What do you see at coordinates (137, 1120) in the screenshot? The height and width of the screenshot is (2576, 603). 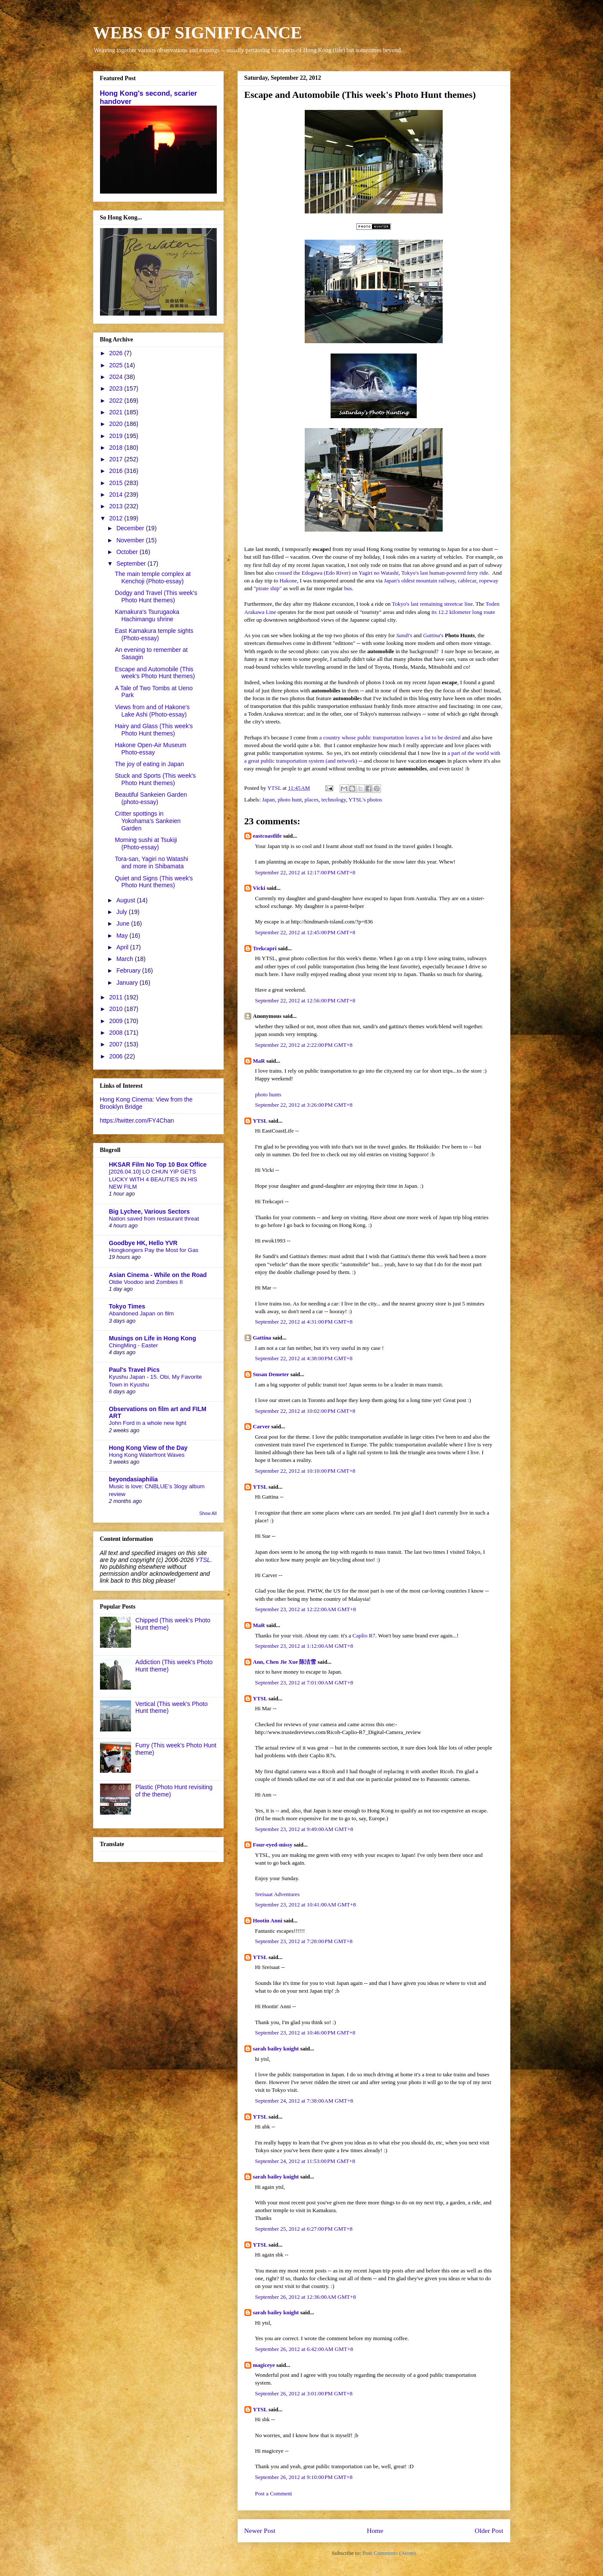 I see `https://twitter.com/FY4Chan` at bounding box center [137, 1120].